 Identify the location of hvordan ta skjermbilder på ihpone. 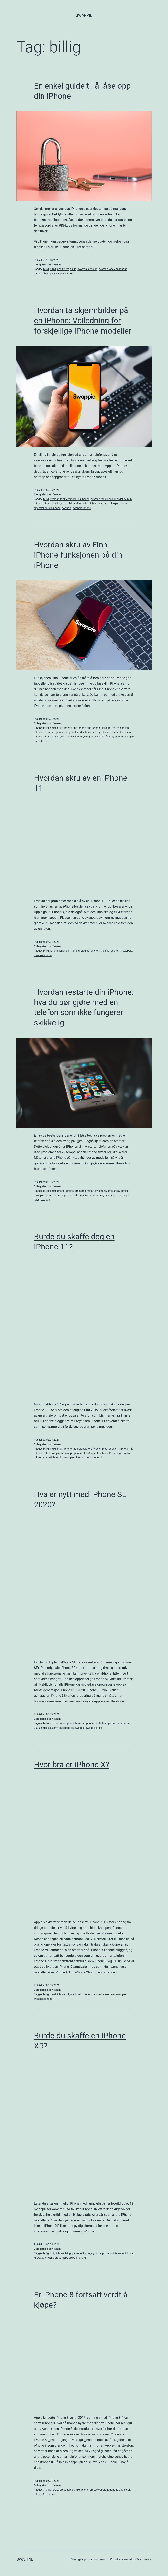
(69, 499).